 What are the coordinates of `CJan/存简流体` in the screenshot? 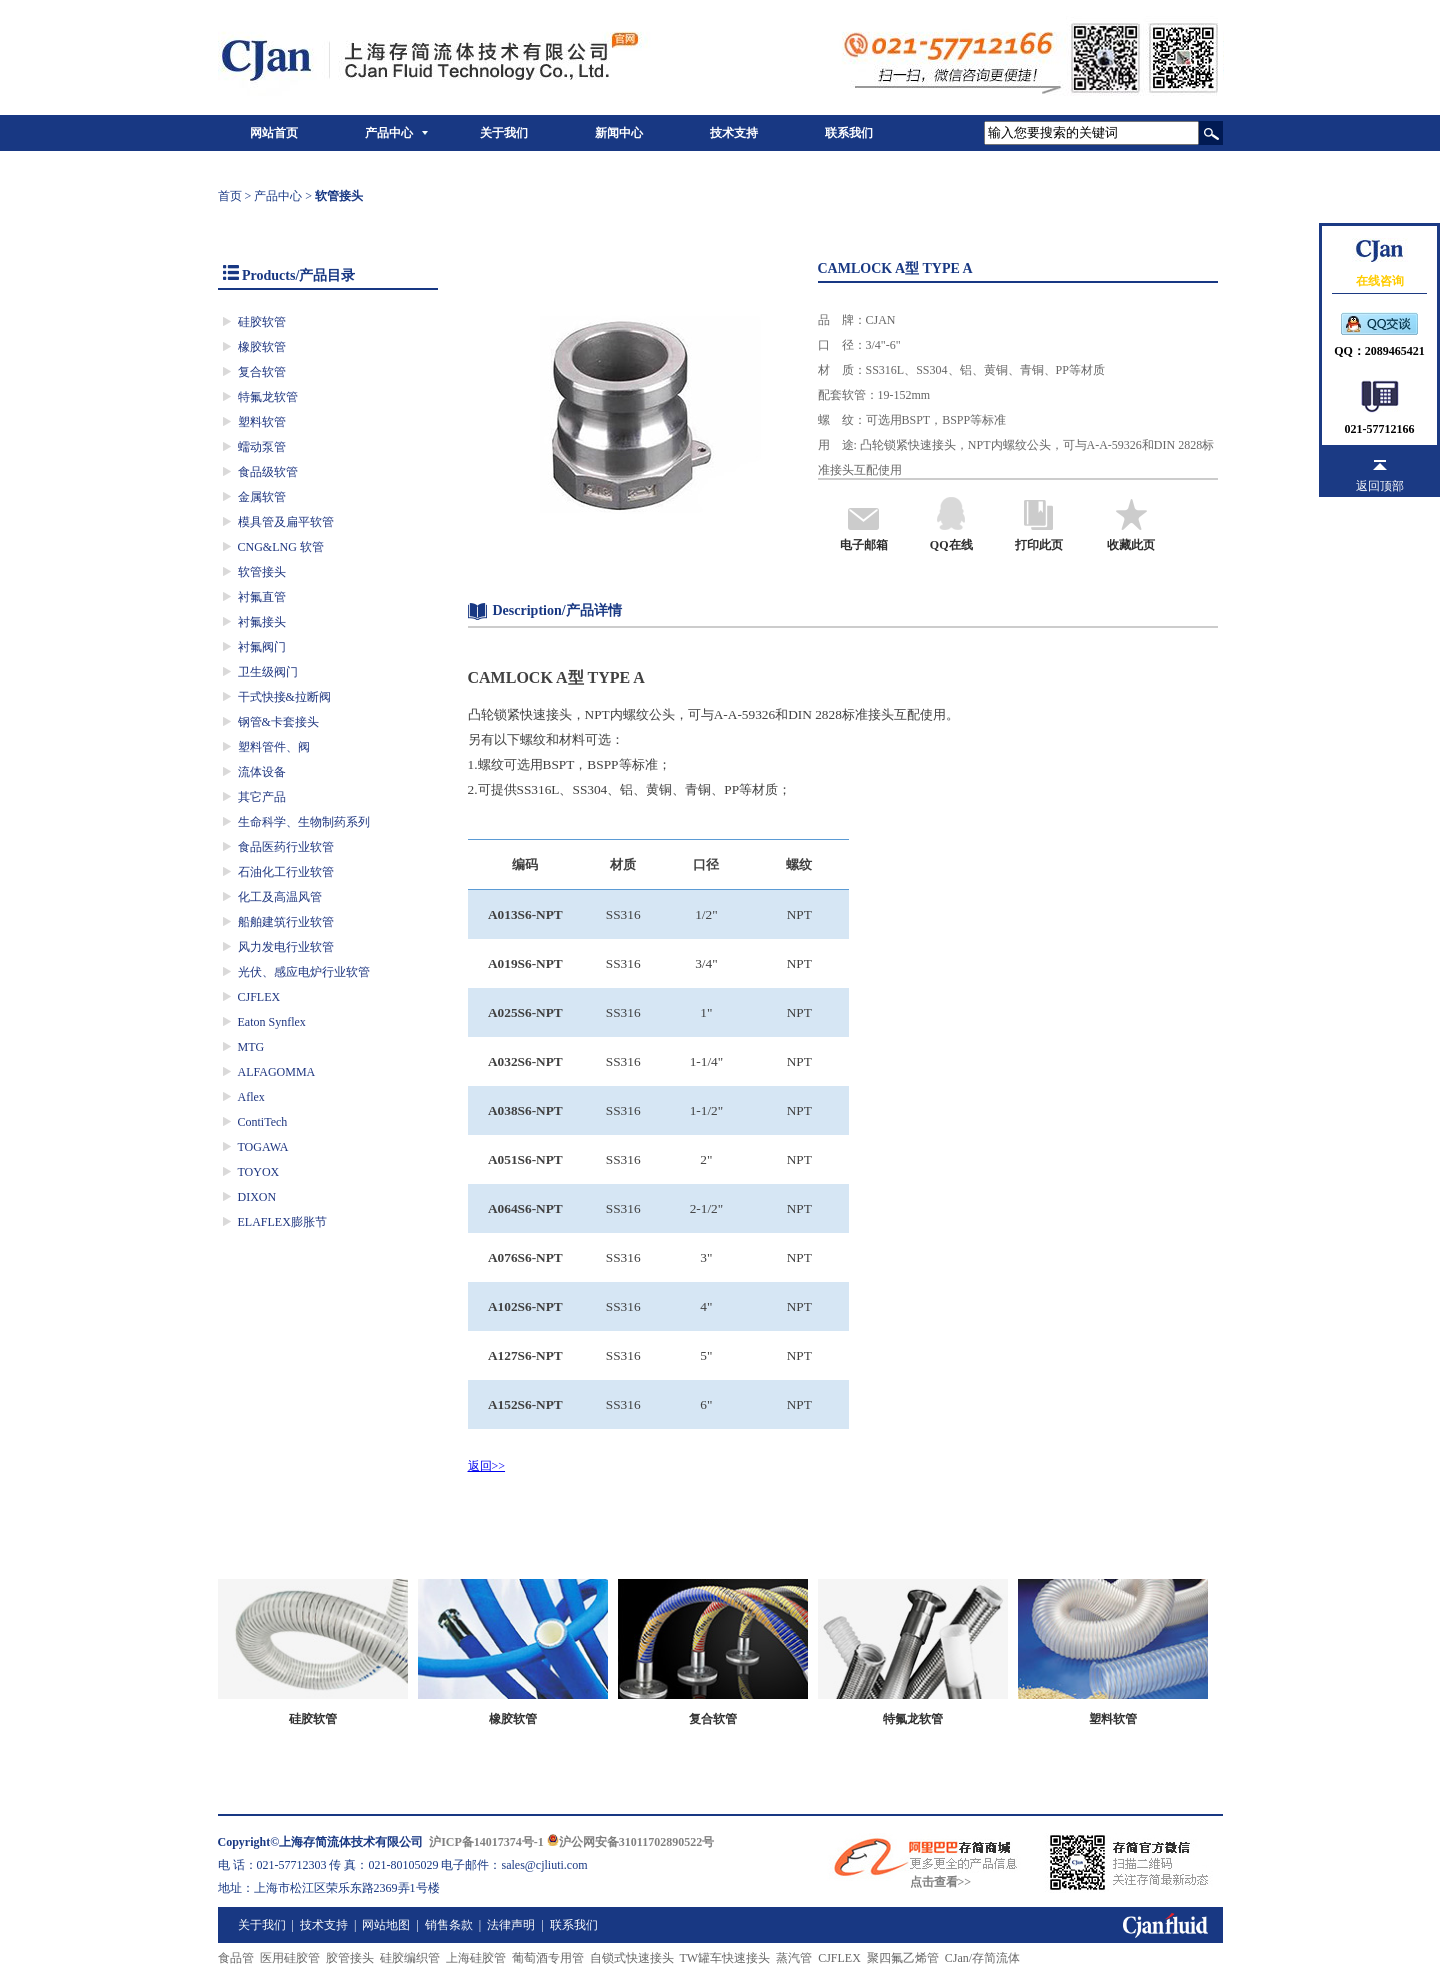 It's located at (982, 1958).